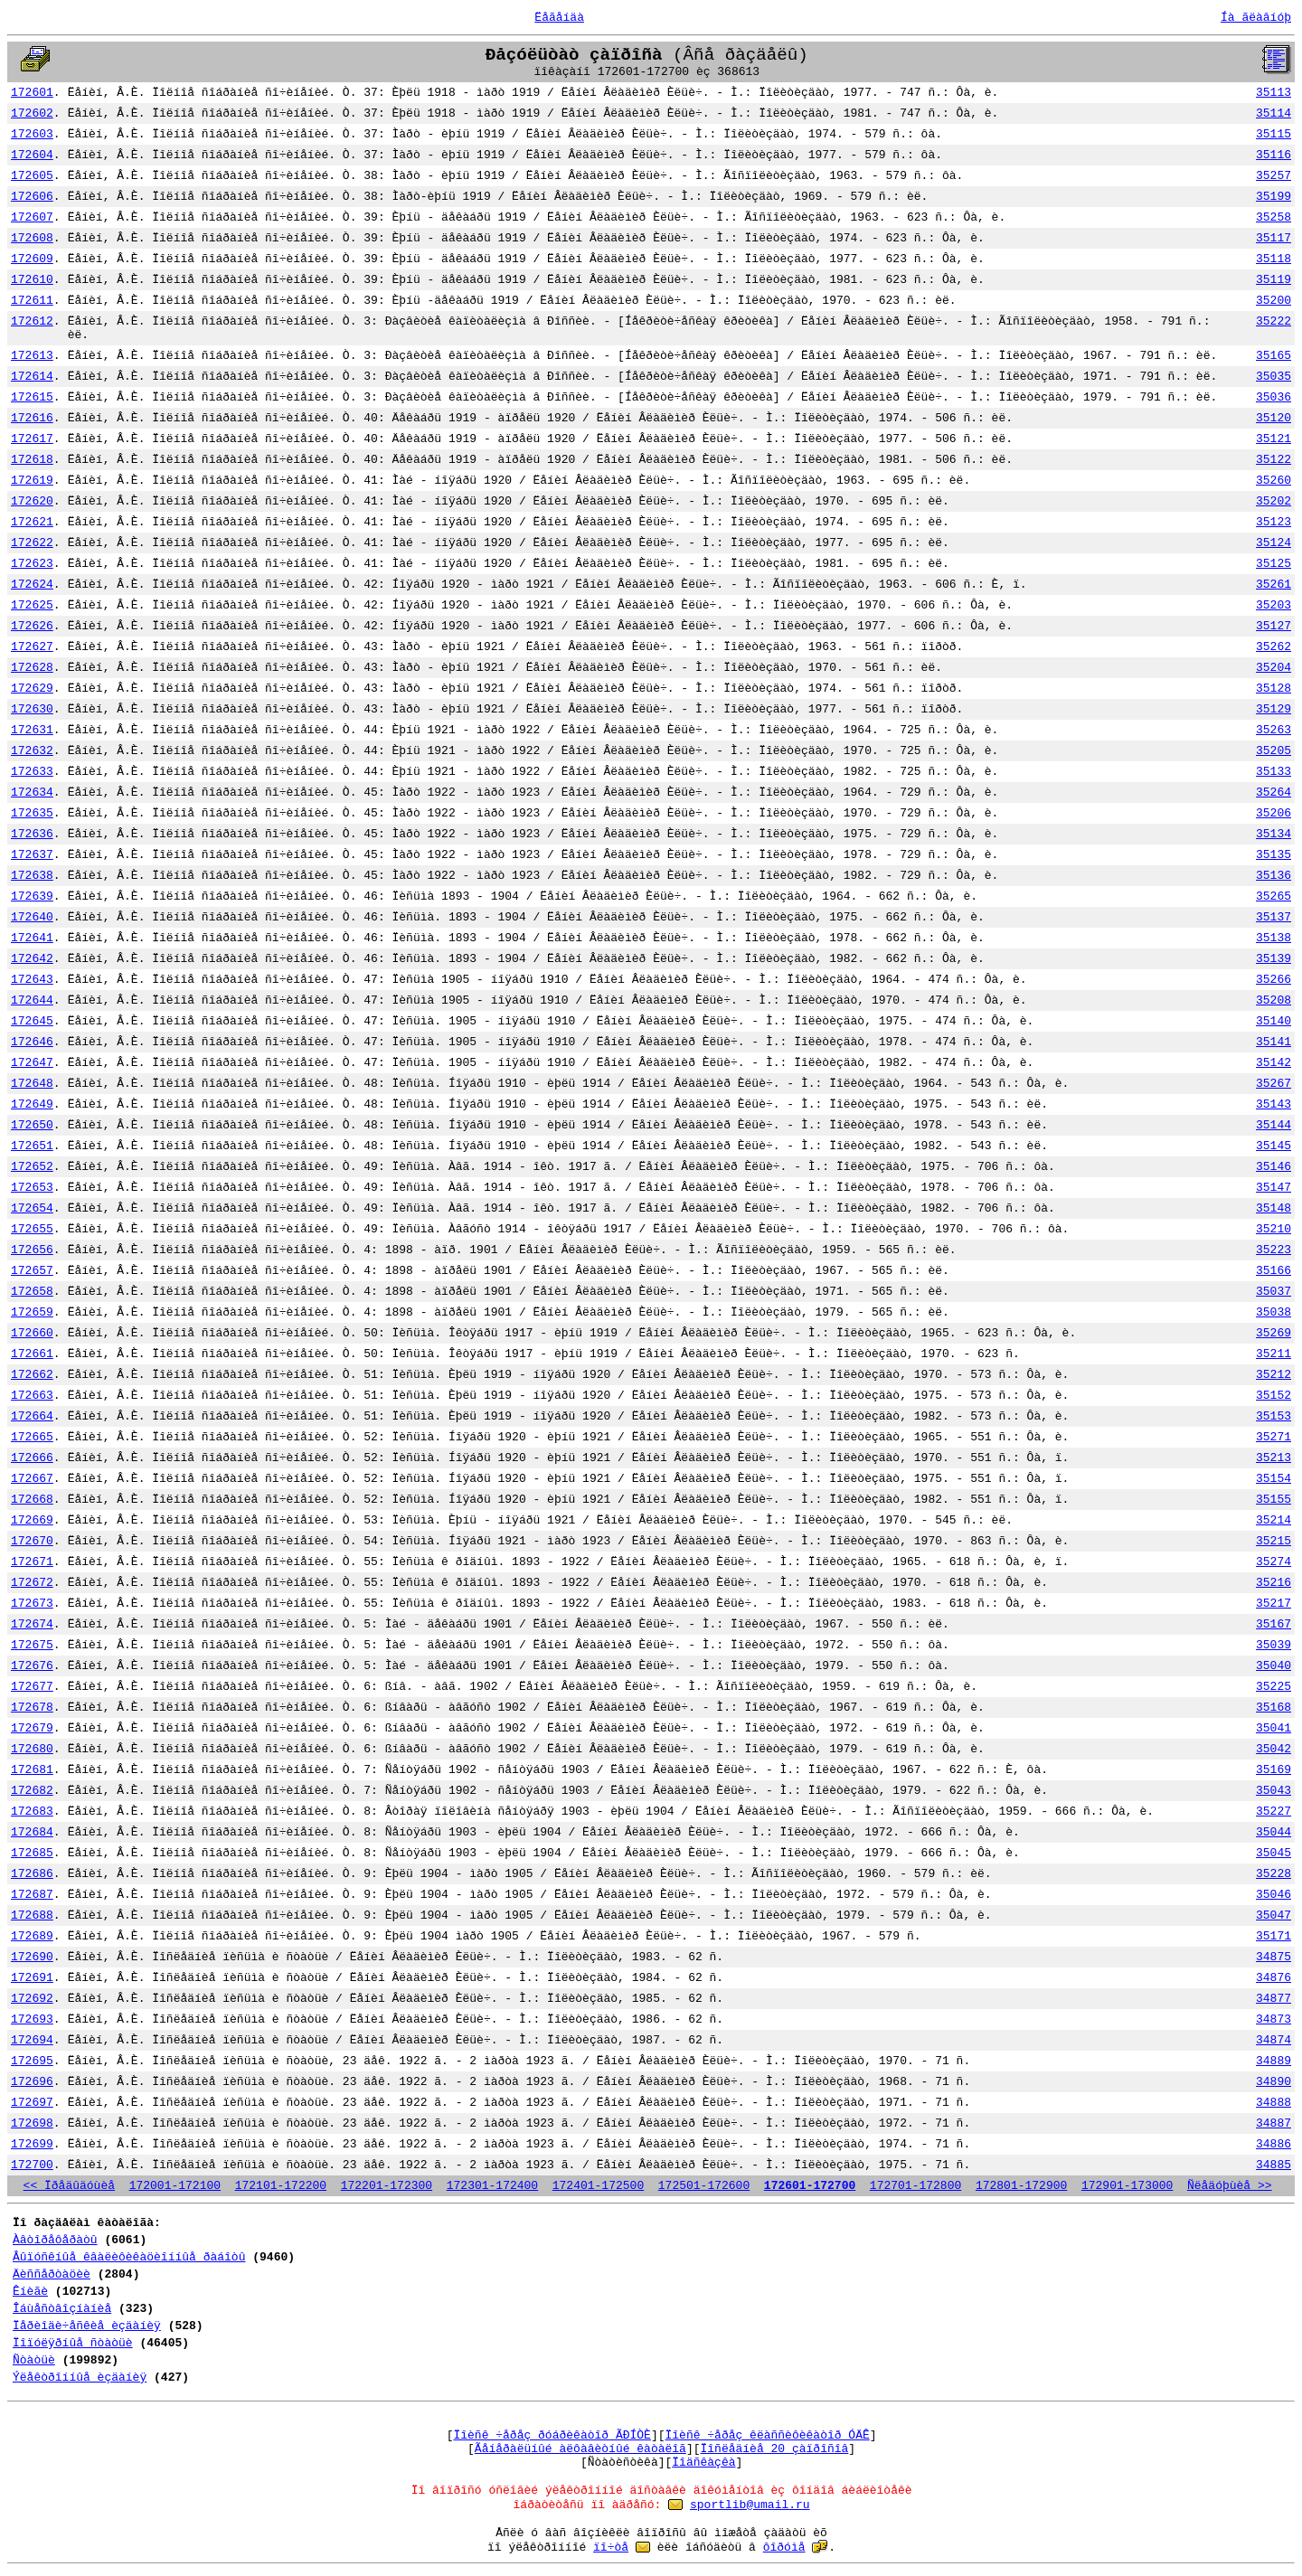 This screenshot has width=1302, height=2576. I want to click on 172686, so click(32, 1874).